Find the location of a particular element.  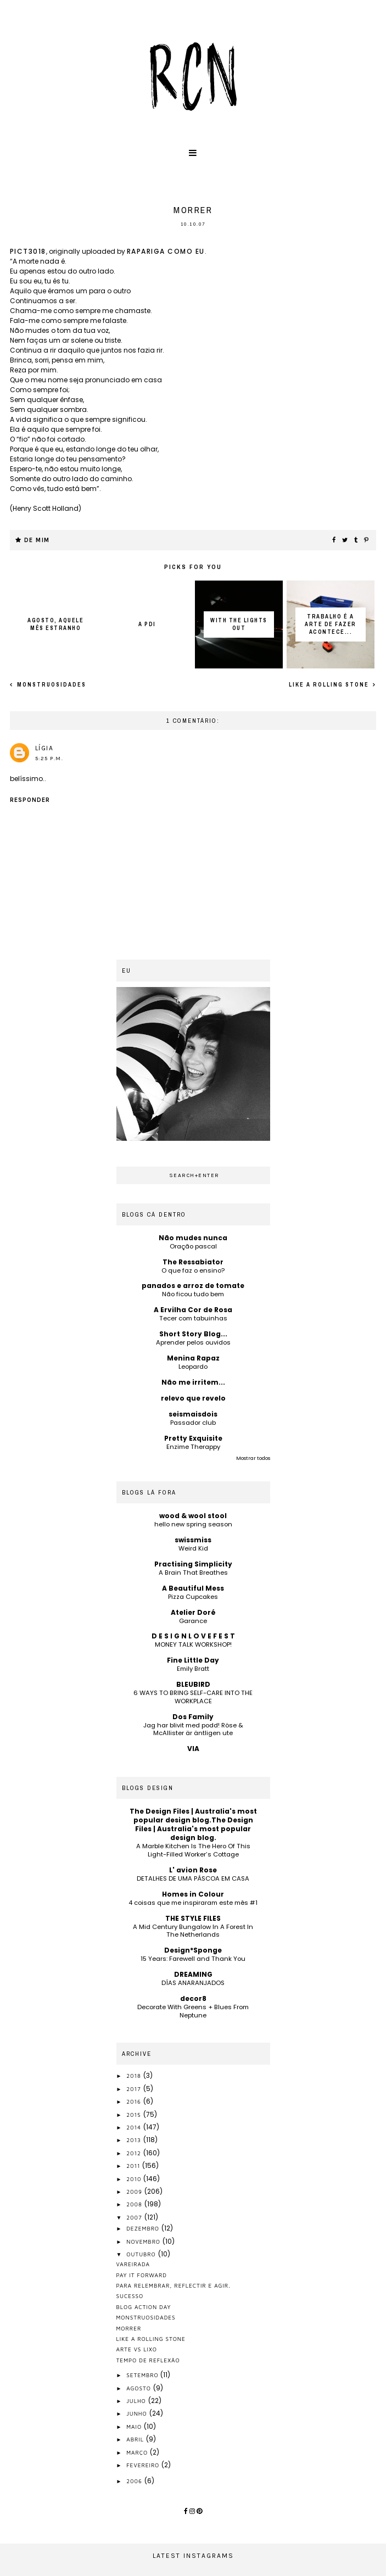

L' avion Rose is located at coordinates (193, 1870).